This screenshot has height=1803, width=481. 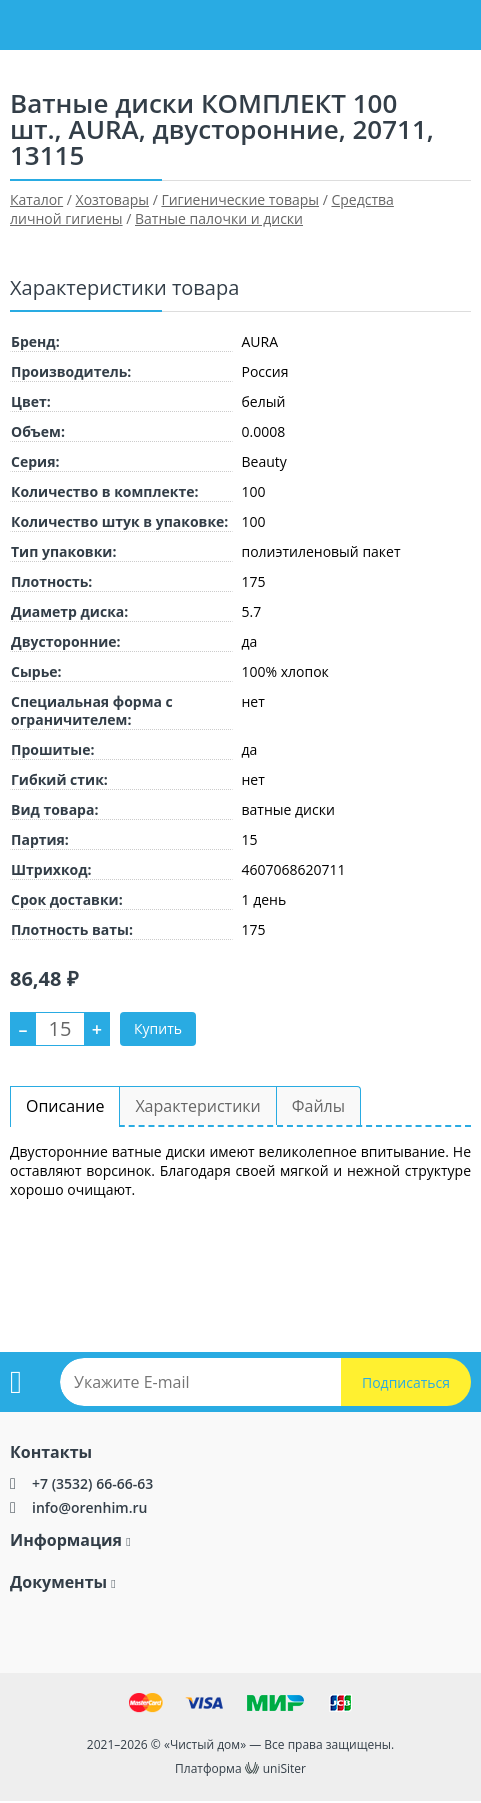 What do you see at coordinates (89, 1507) in the screenshot?
I see `info@orenhim.ru` at bounding box center [89, 1507].